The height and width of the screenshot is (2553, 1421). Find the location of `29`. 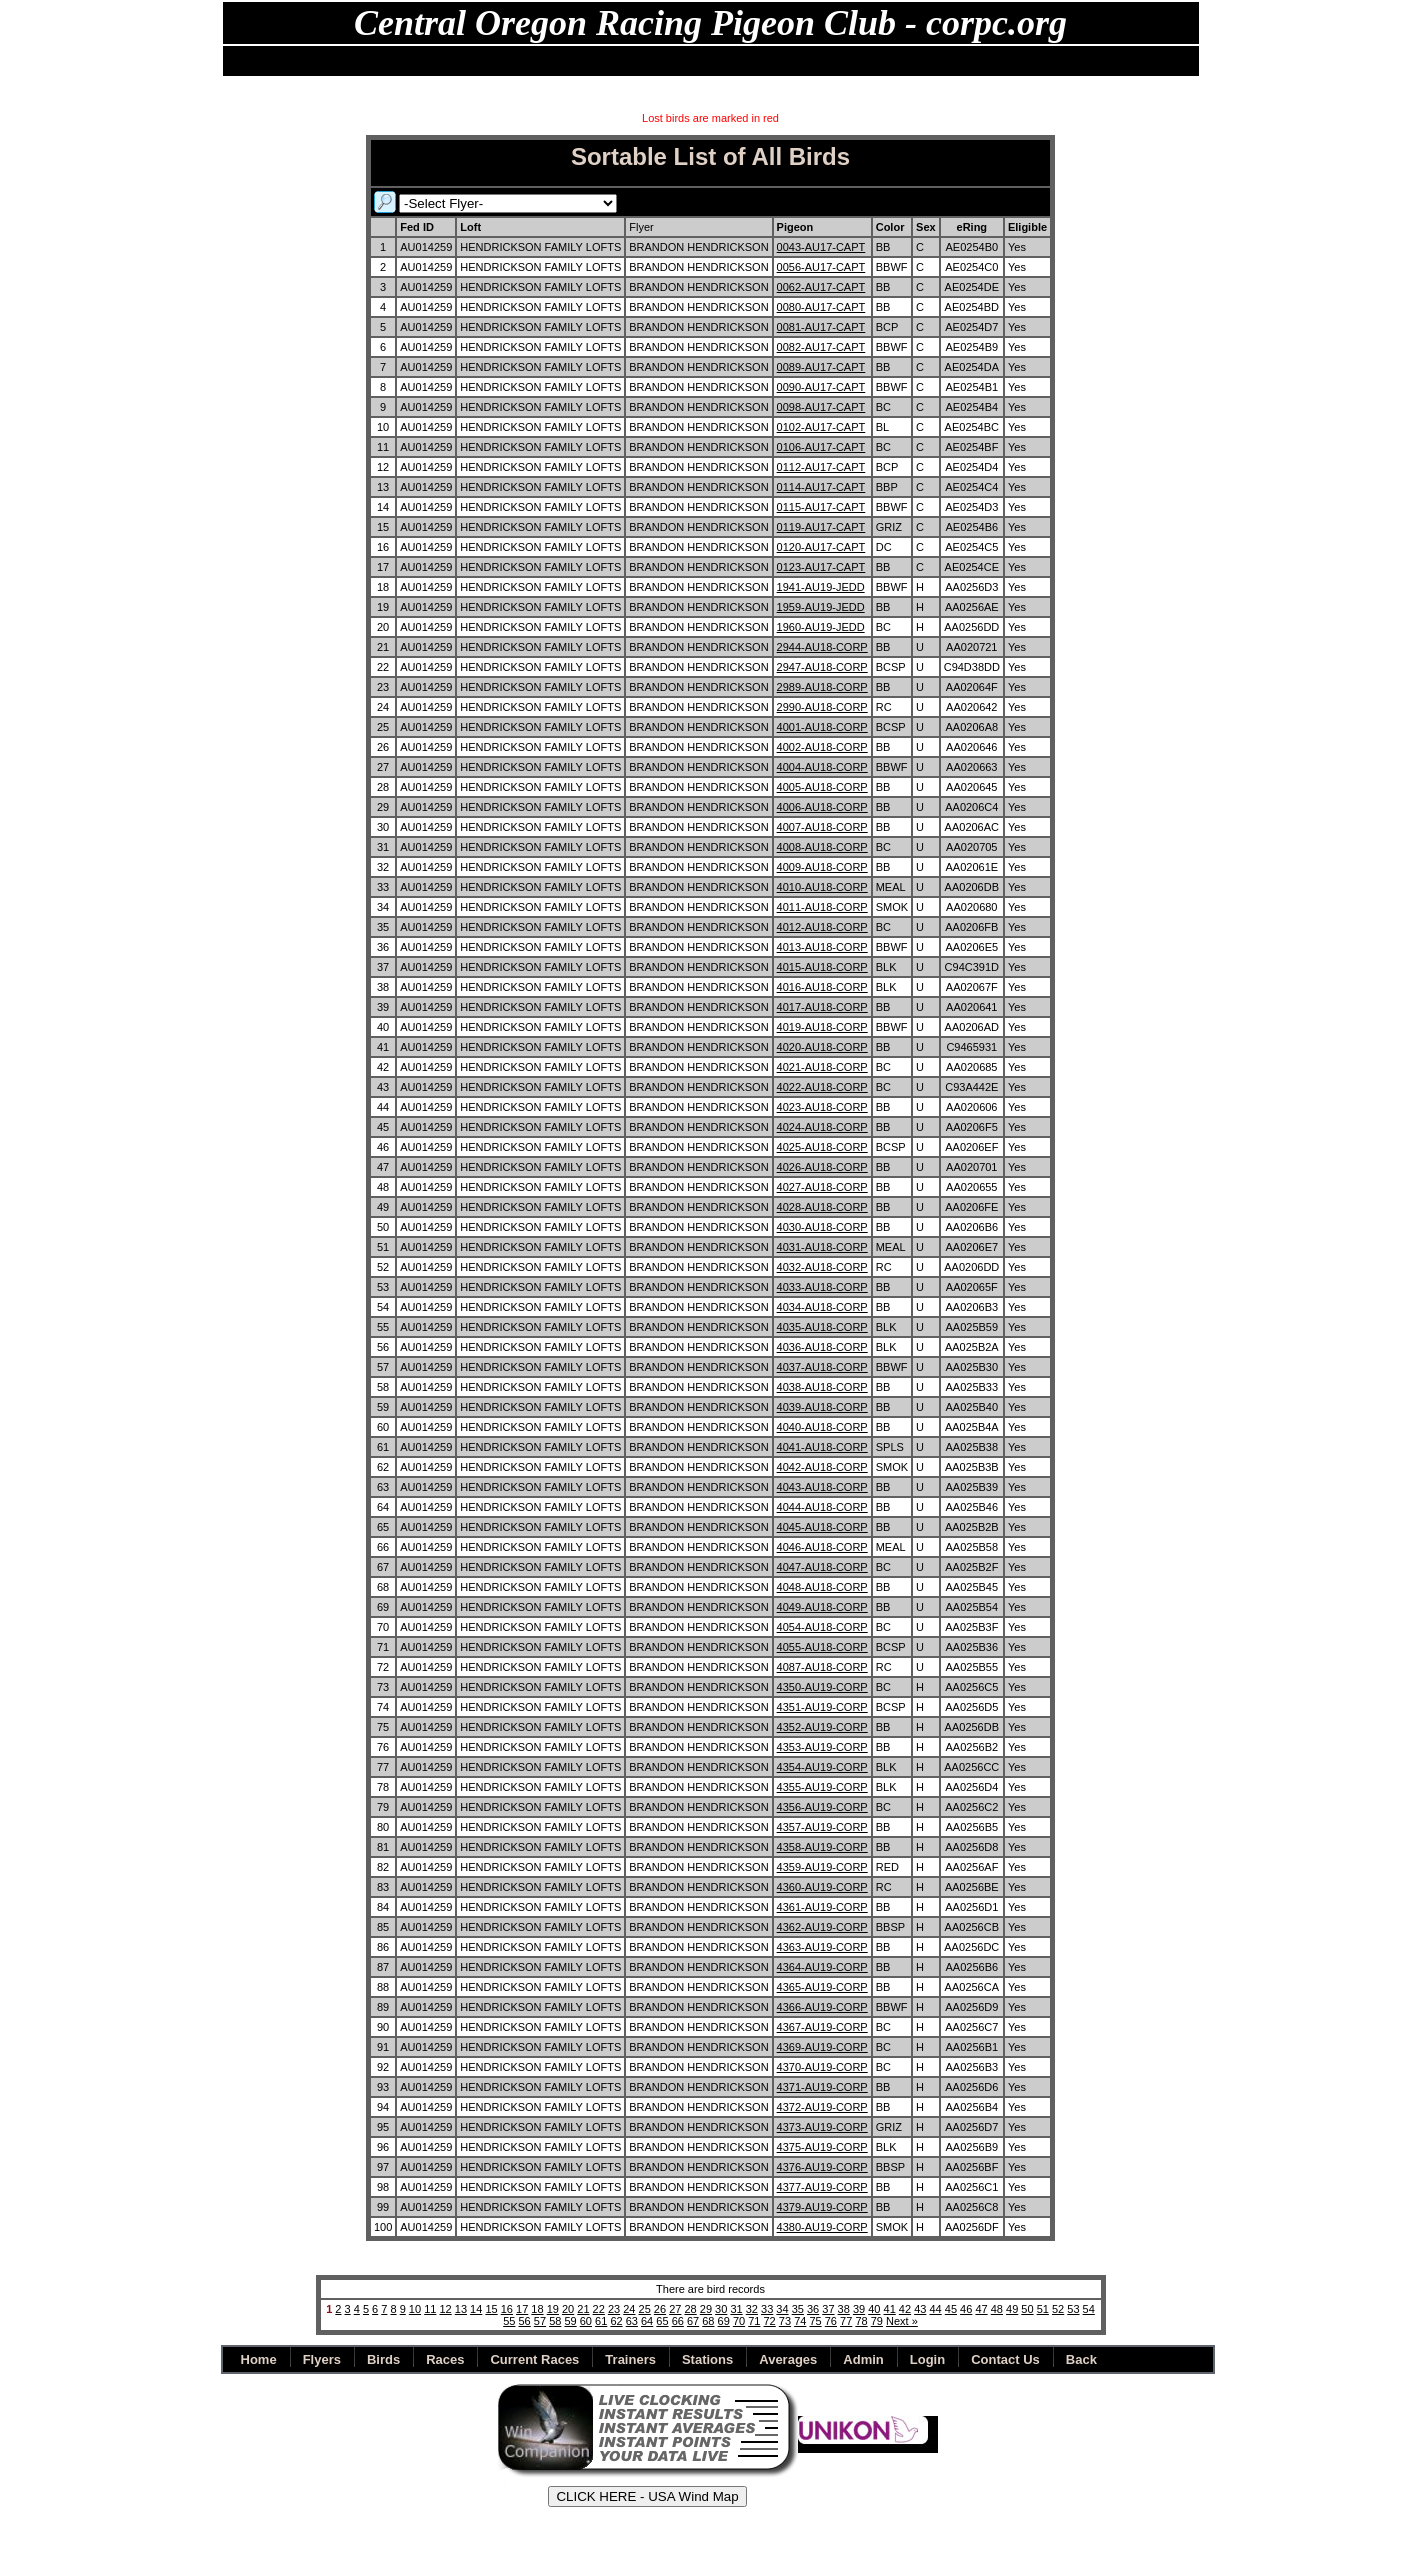

29 is located at coordinates (706, 2309).